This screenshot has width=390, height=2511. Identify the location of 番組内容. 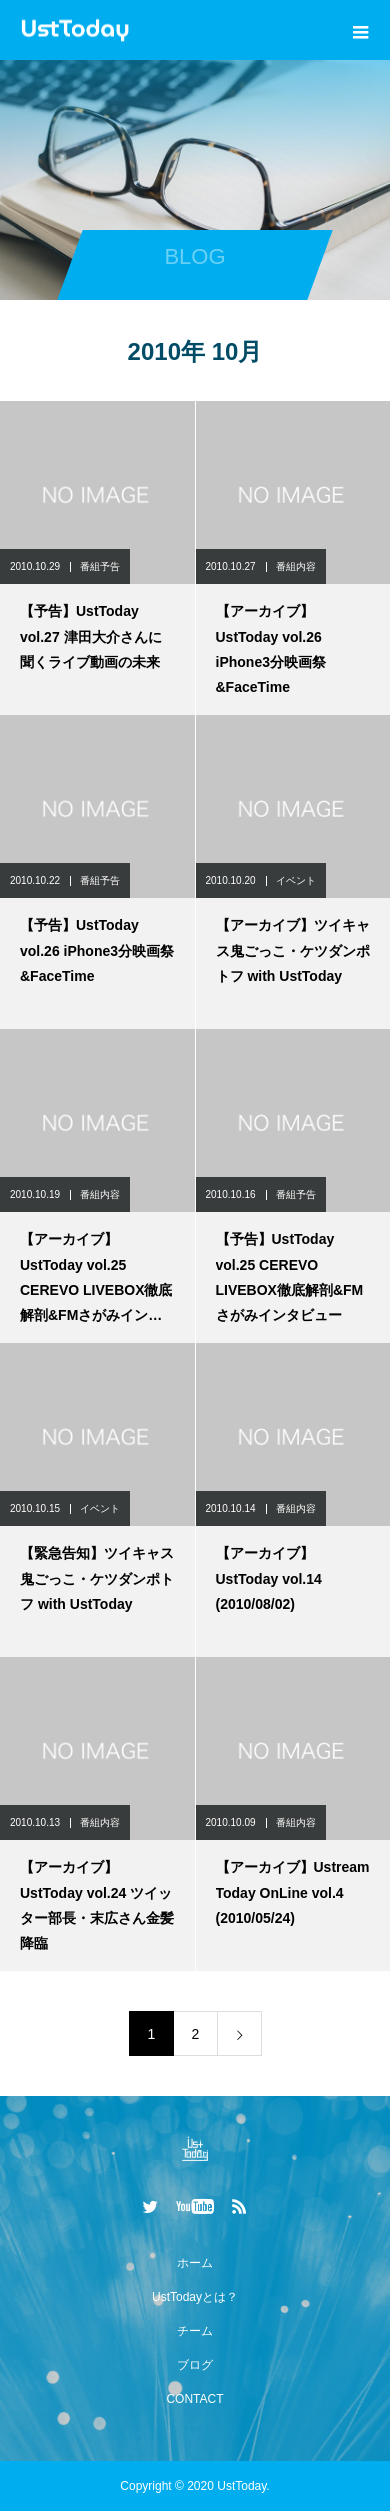
(296, 566).